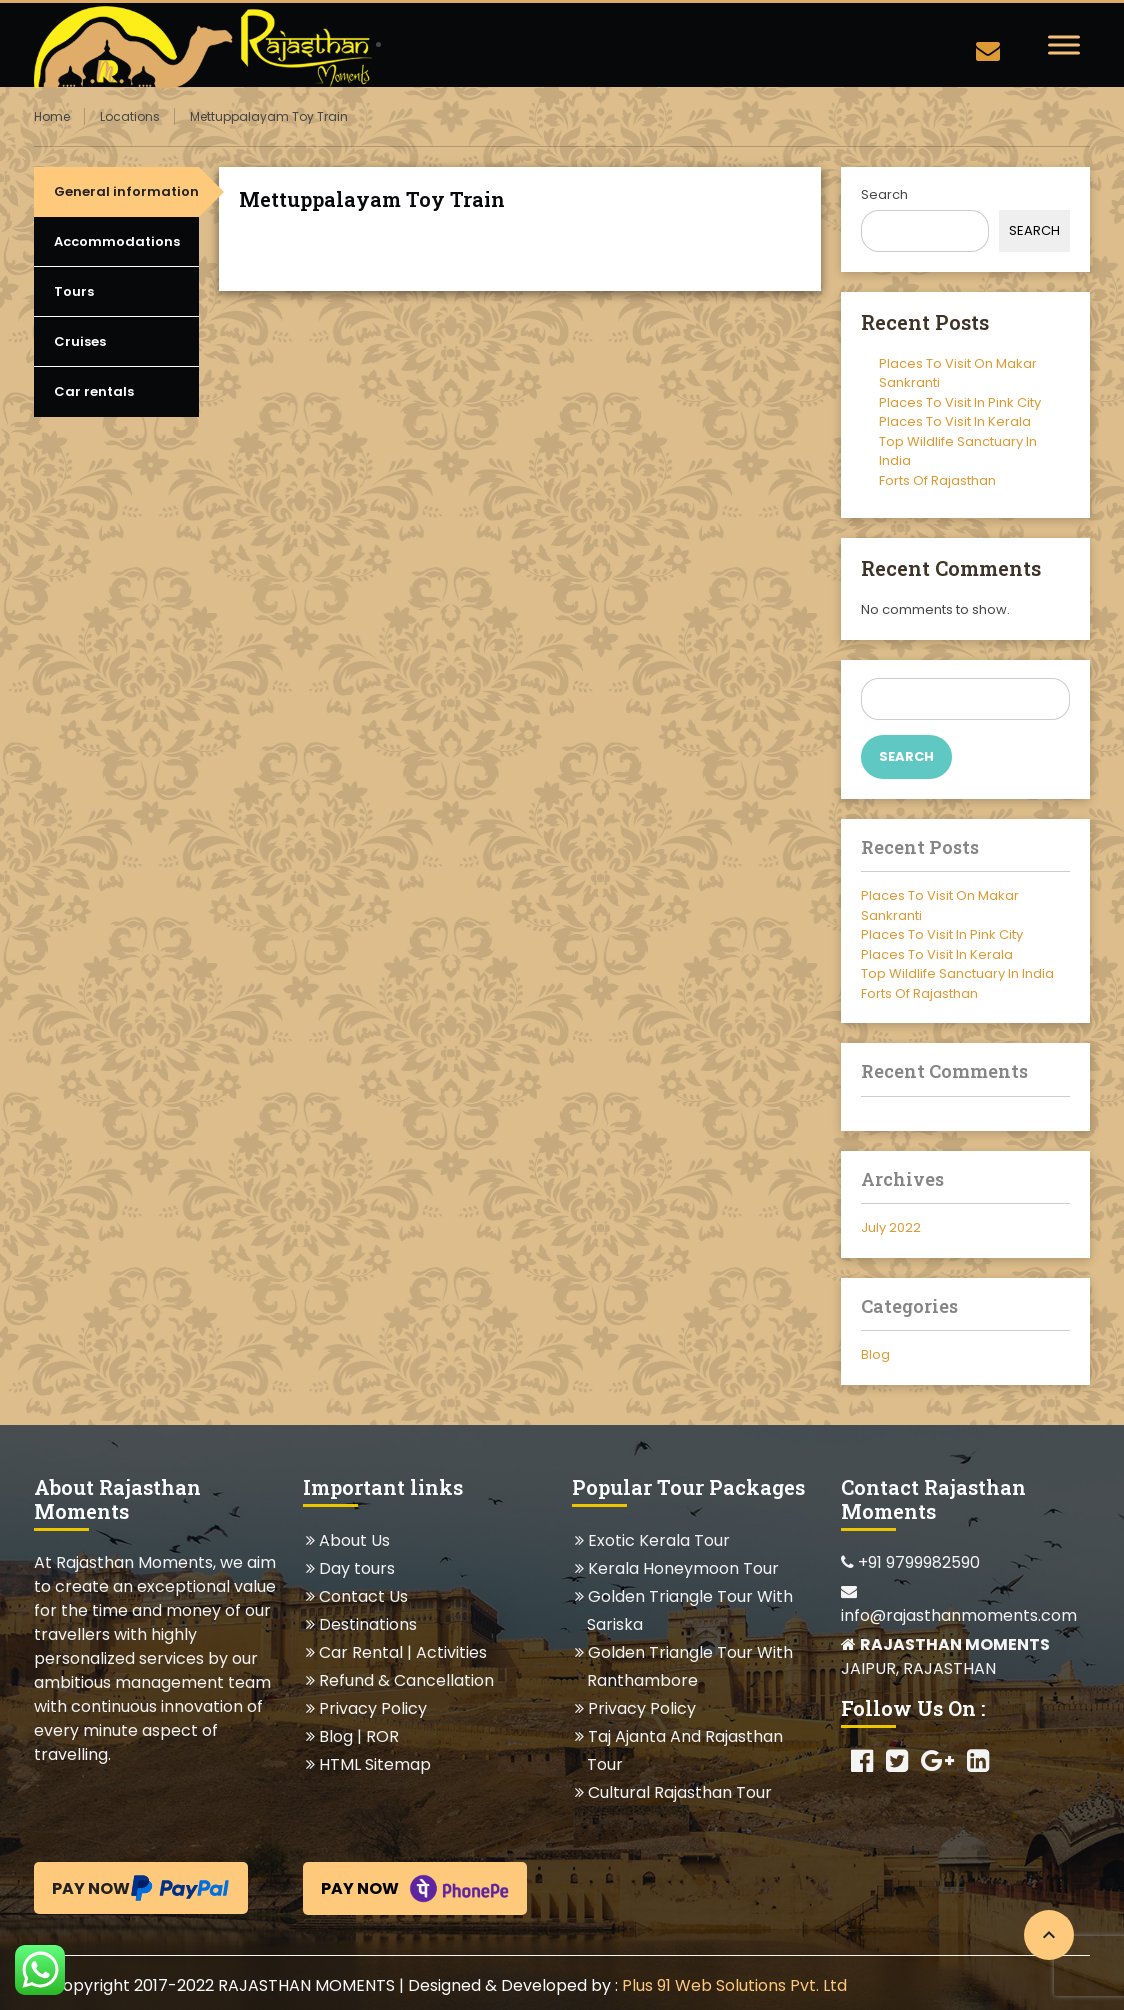 This screenshot has width=1124, height=2010. I want to click on Car Rental, so click(361, 1652).